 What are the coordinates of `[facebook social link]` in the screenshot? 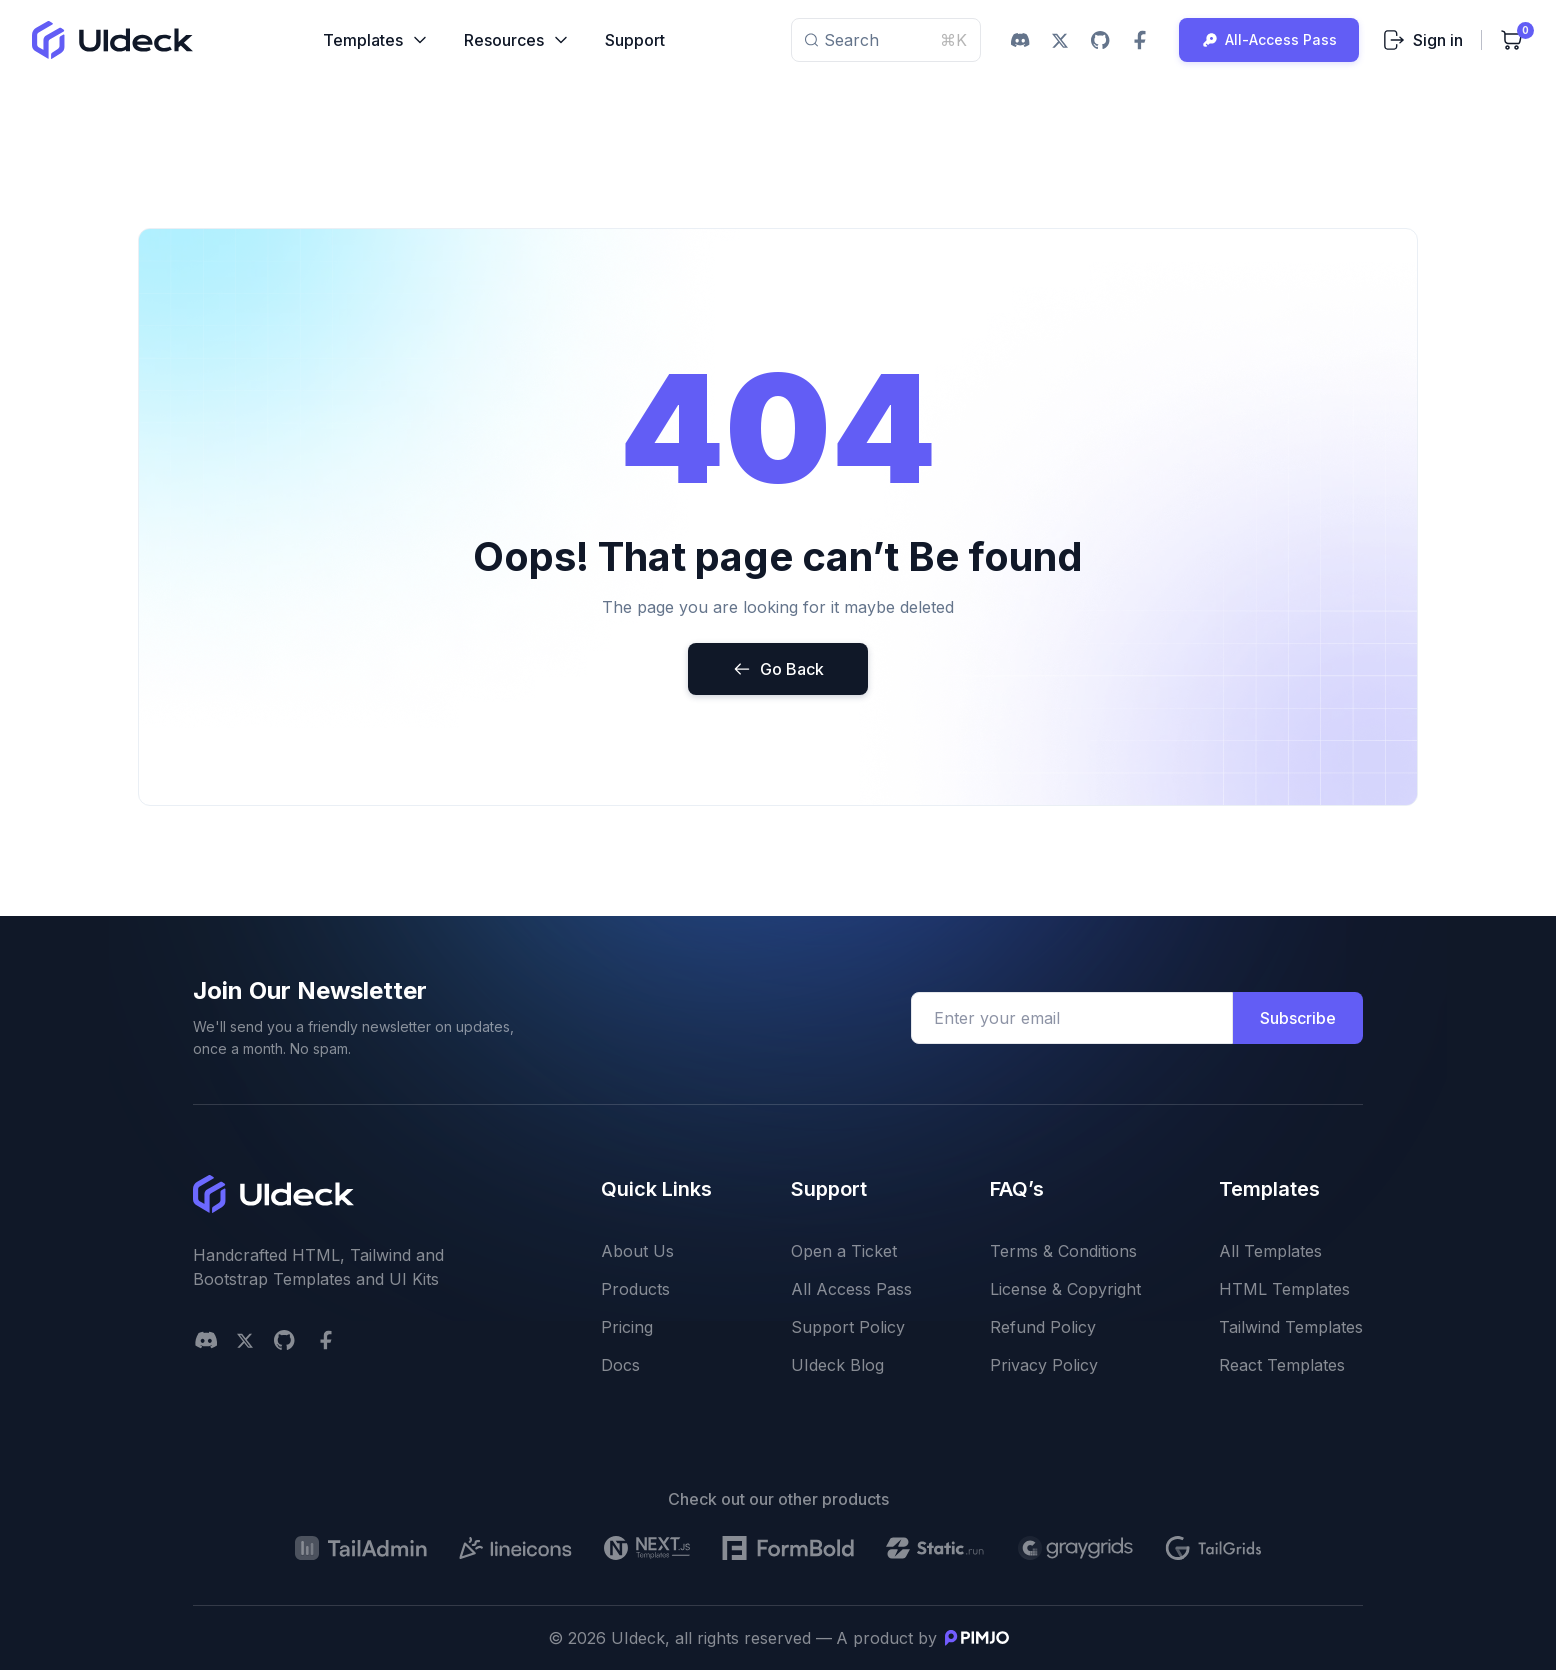 It's located at (1140, 40).